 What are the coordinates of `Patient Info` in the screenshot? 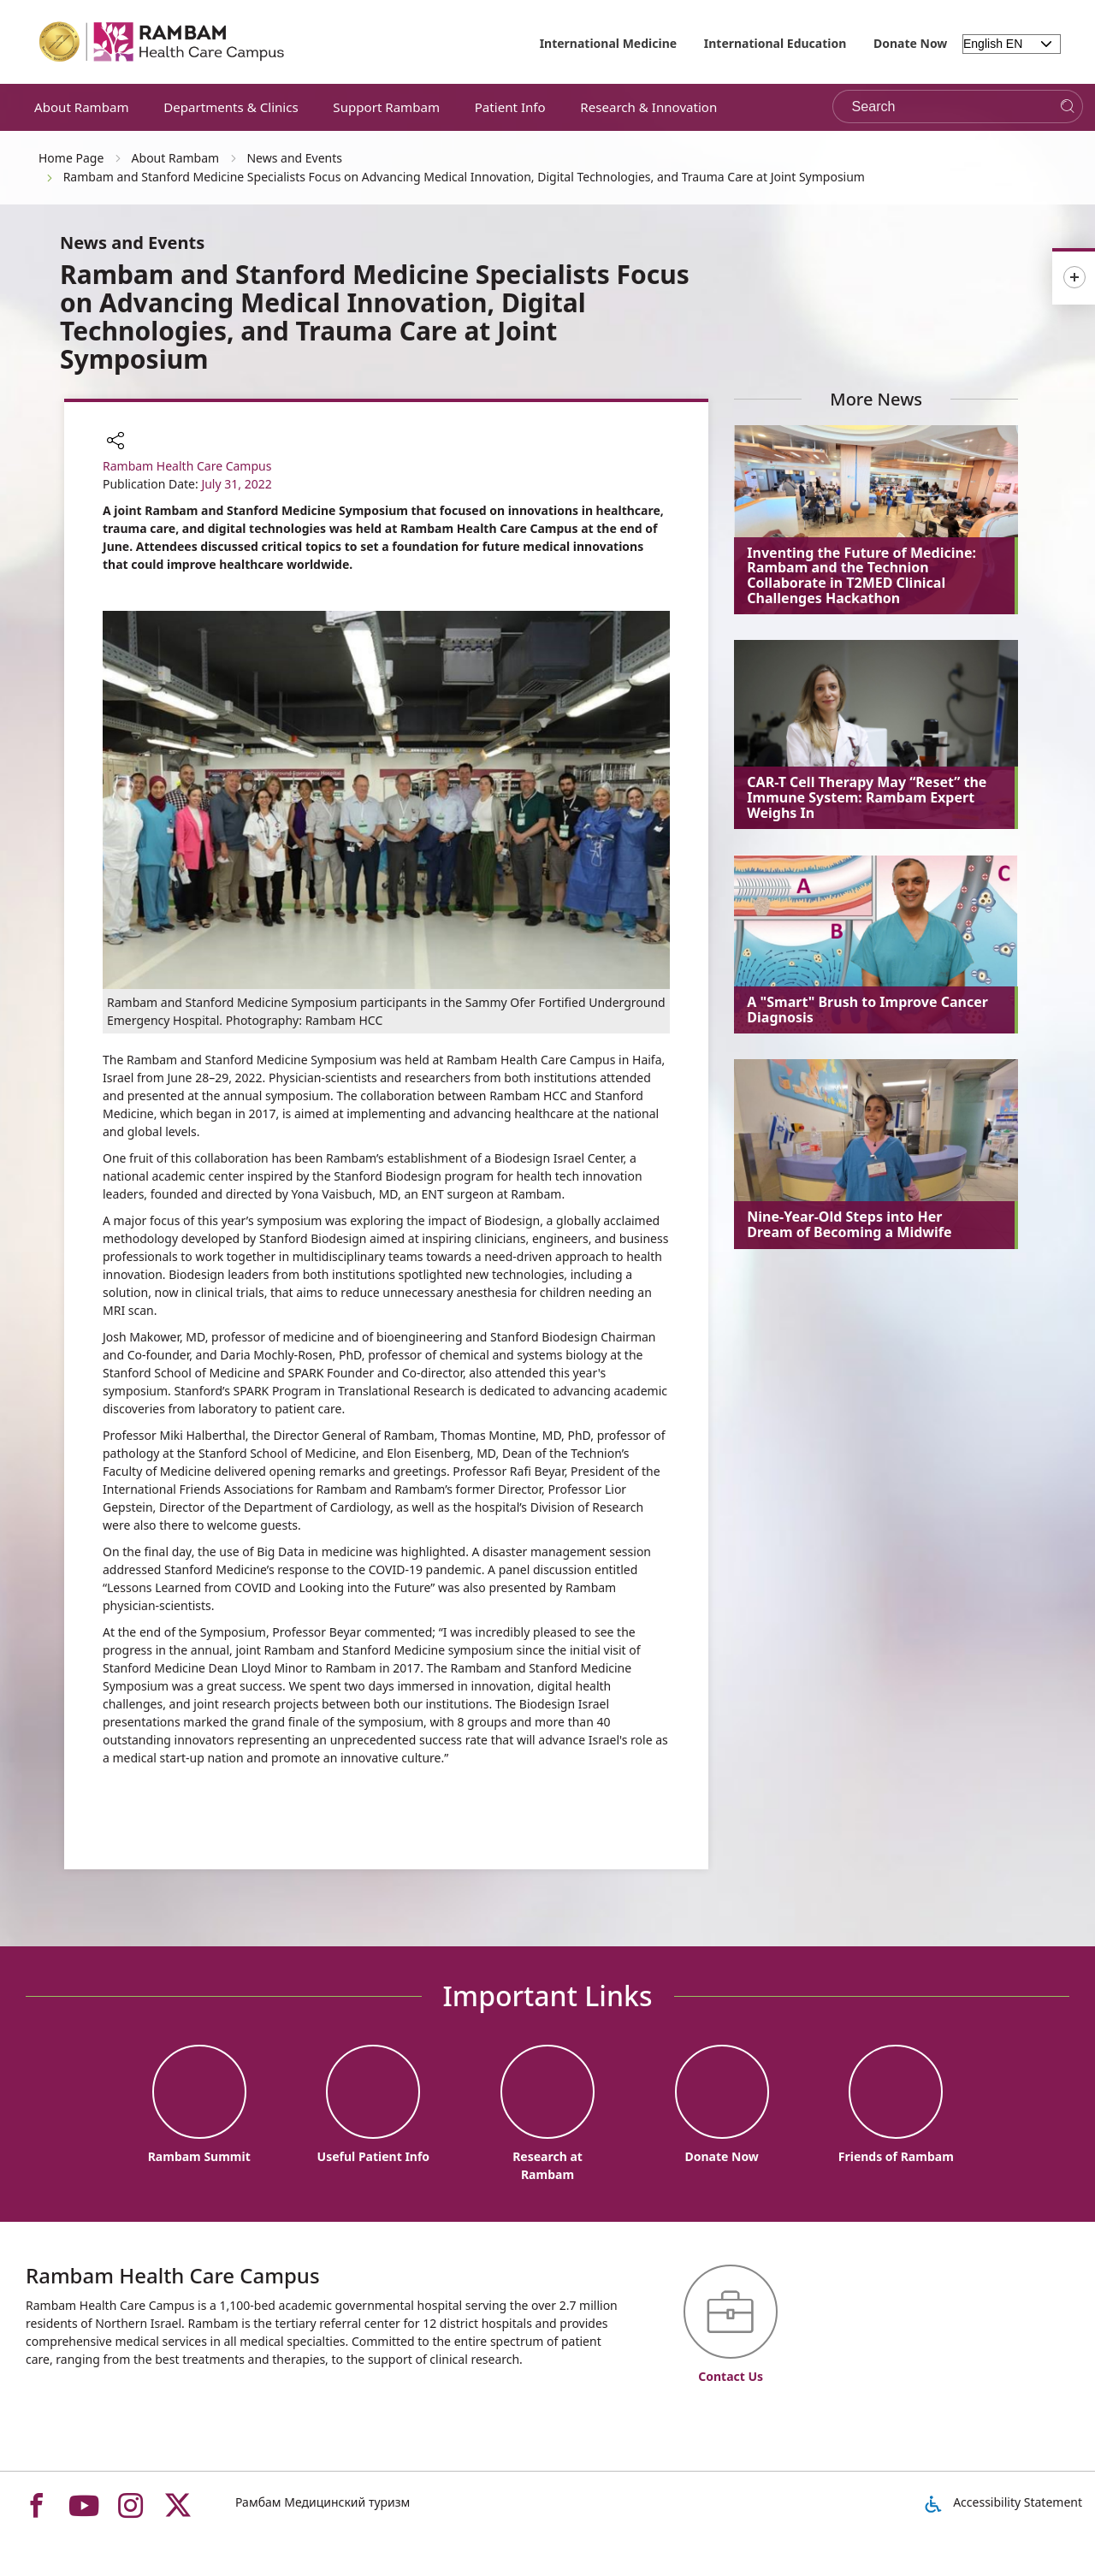 It's located at (510, 106).